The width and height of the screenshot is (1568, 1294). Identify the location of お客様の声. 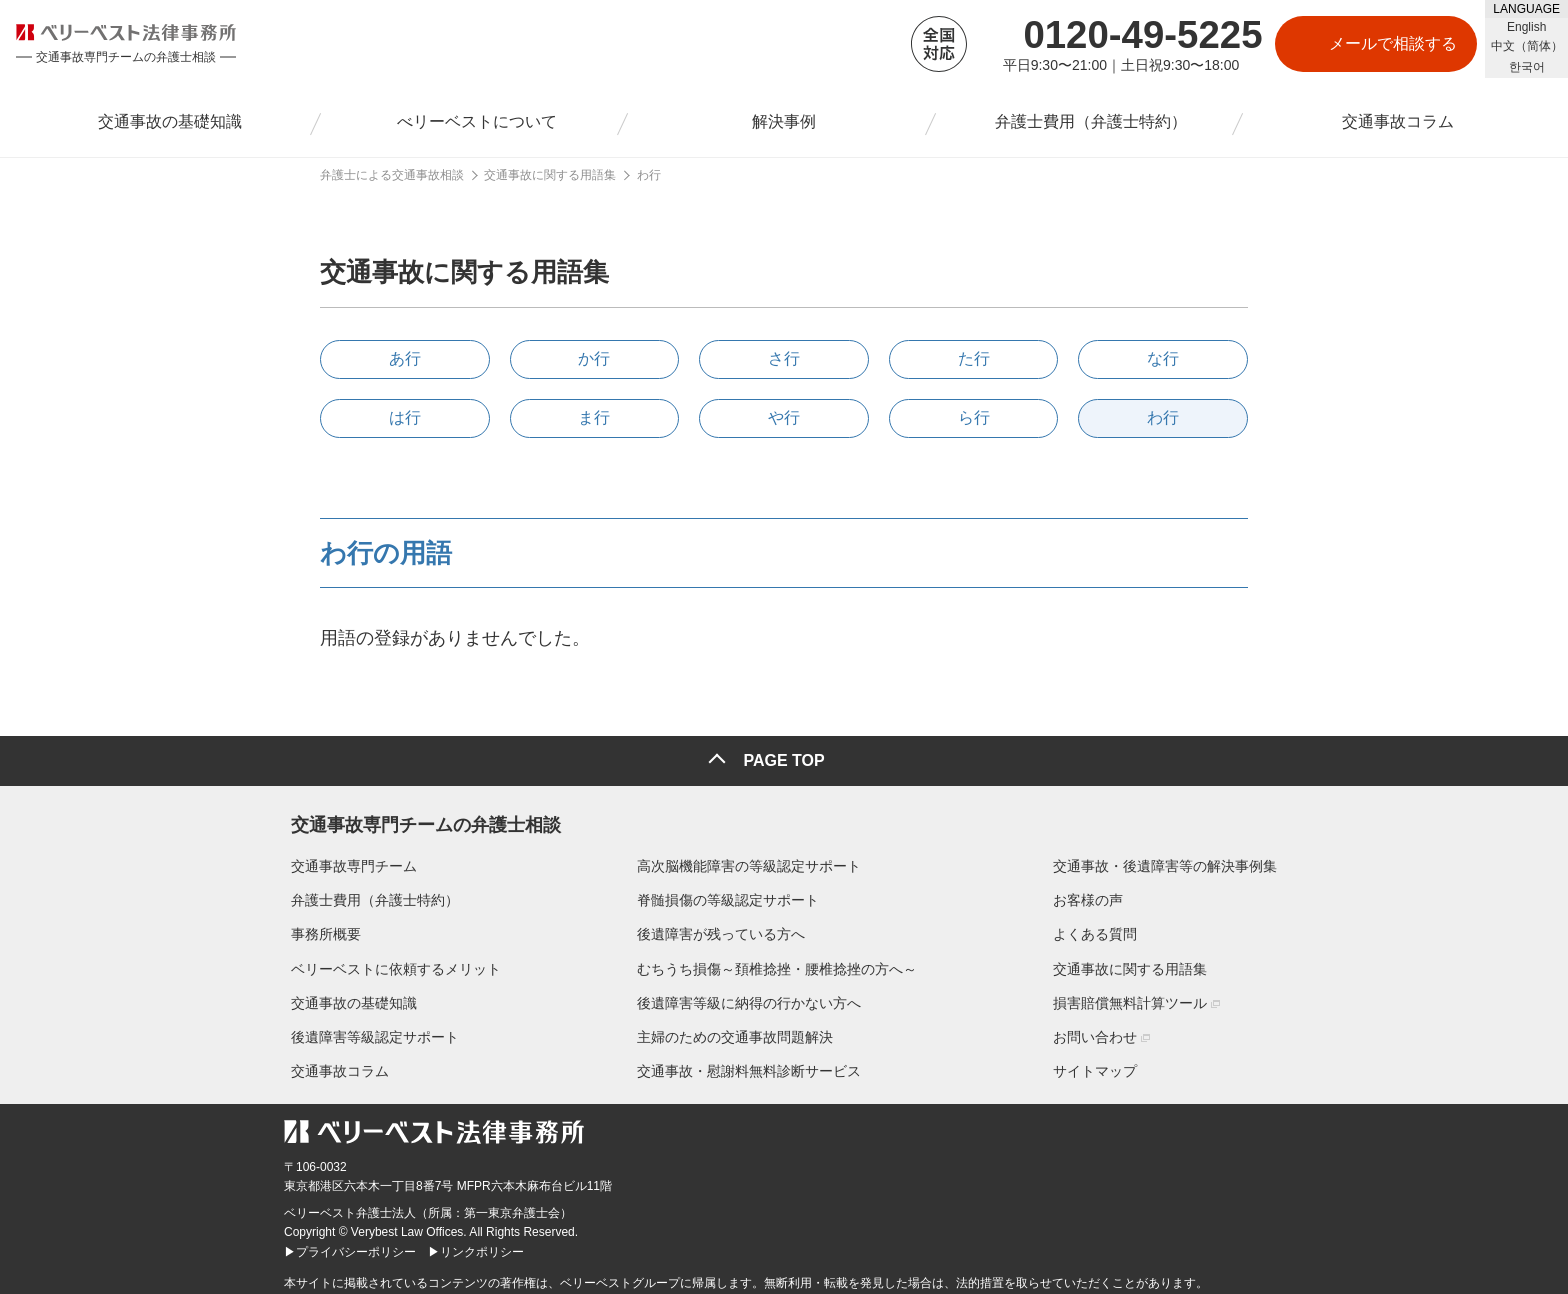
(1095, 893).